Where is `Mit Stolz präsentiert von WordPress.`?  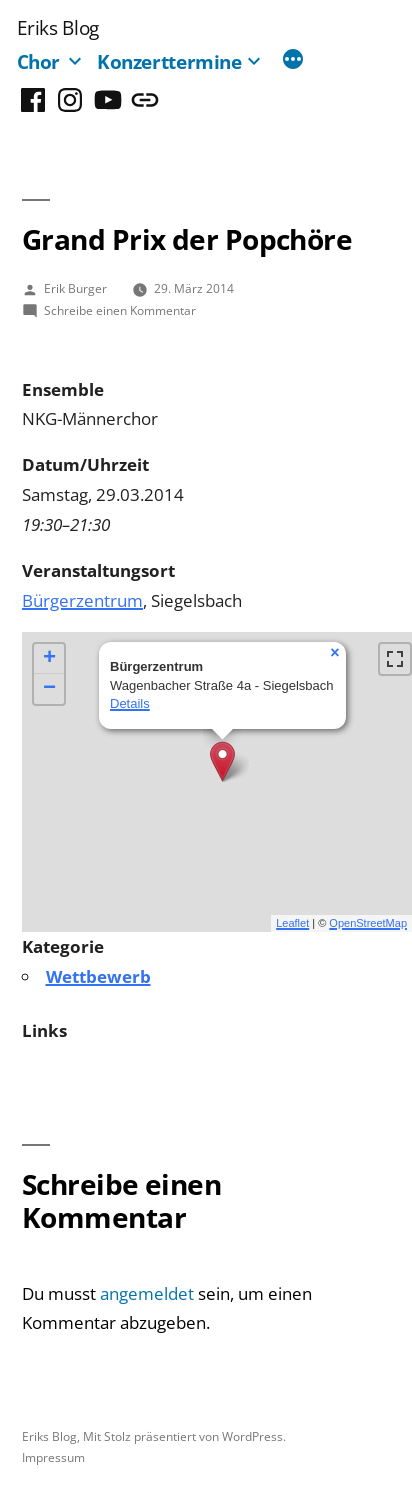 Mit Stolz präsentiert von WordPress. is located at coordinates (184, 1436).